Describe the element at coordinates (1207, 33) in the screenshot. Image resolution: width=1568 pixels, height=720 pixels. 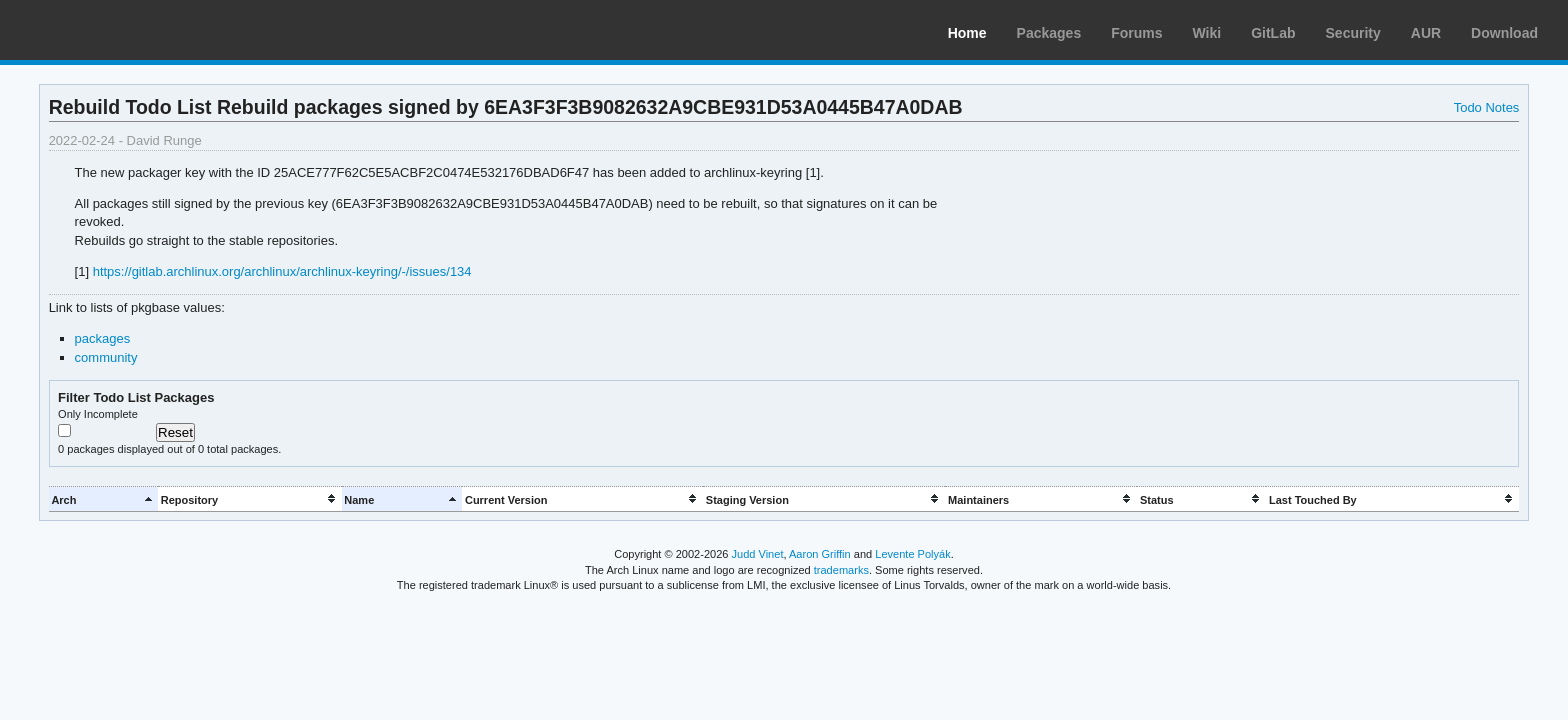
I see `Wiki` at that location.